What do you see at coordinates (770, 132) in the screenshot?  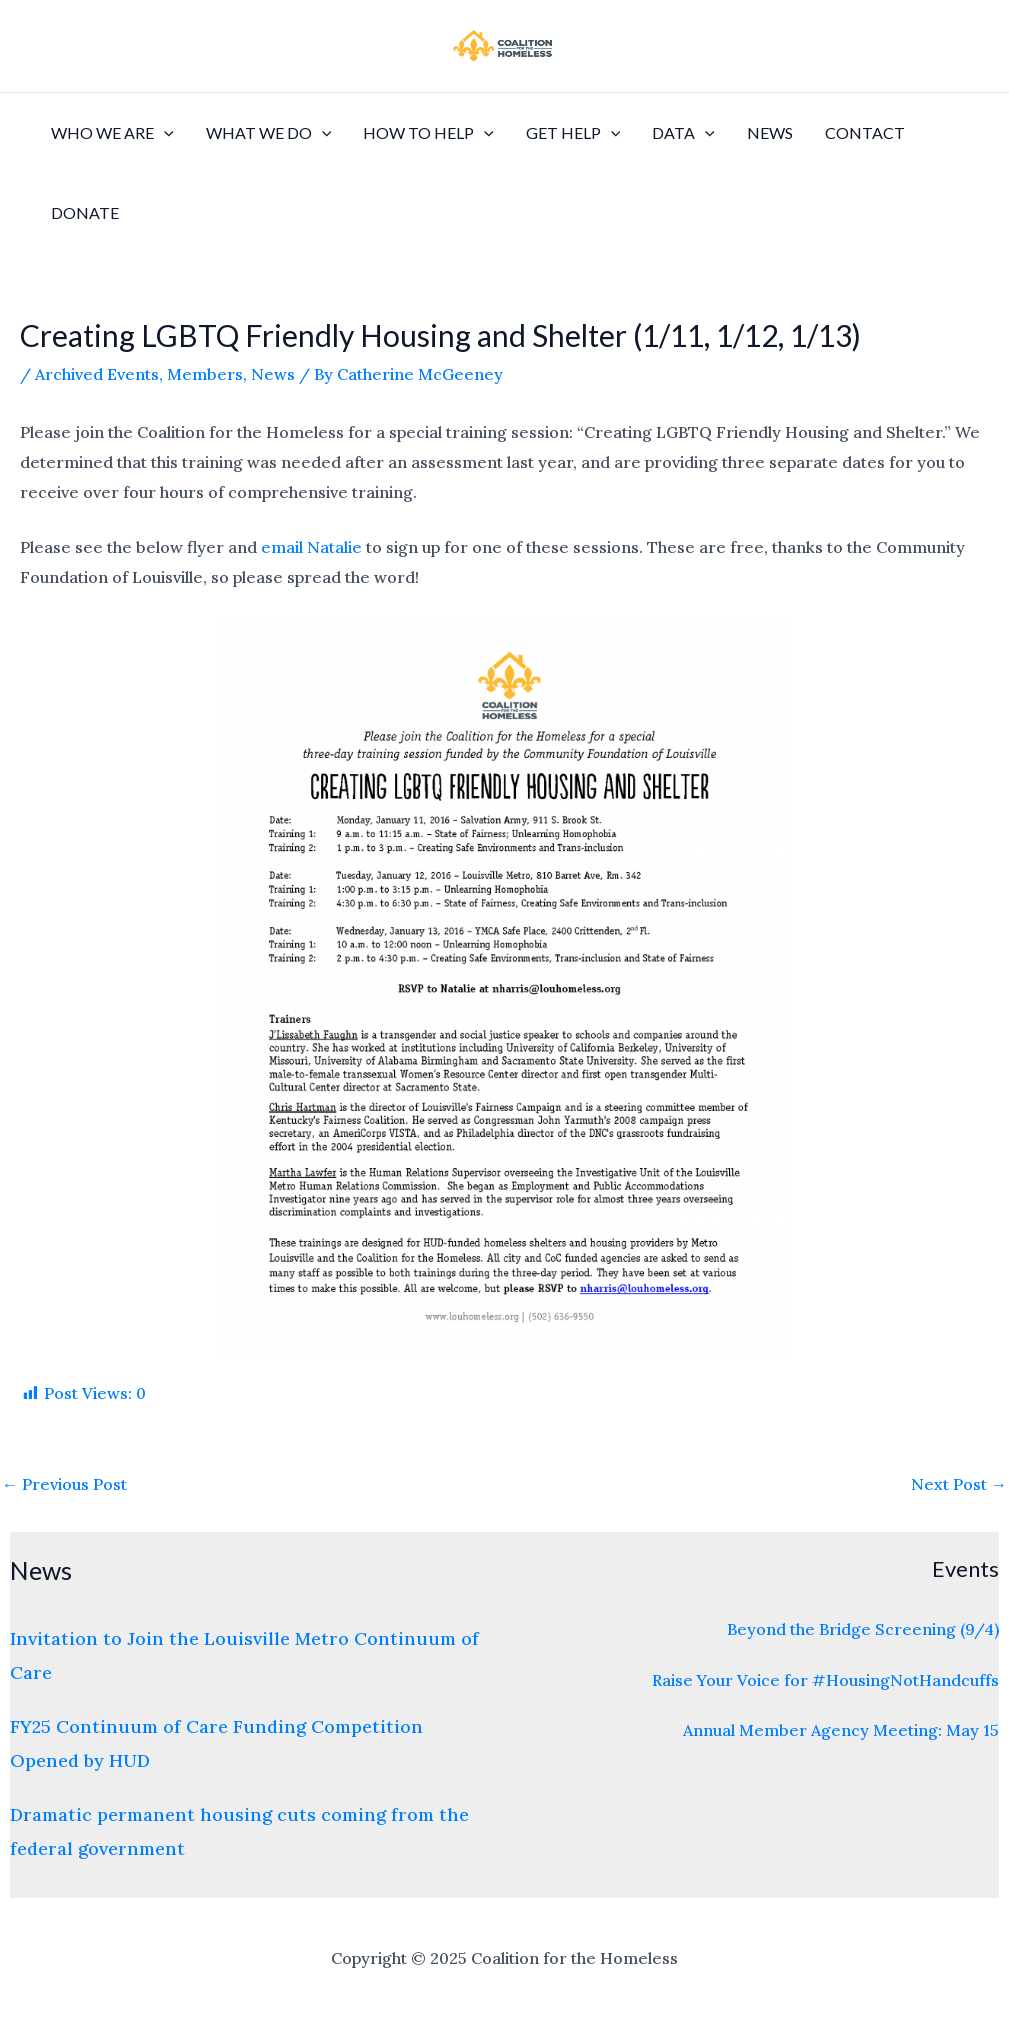 I see `News` at bounding box center [770, 132].